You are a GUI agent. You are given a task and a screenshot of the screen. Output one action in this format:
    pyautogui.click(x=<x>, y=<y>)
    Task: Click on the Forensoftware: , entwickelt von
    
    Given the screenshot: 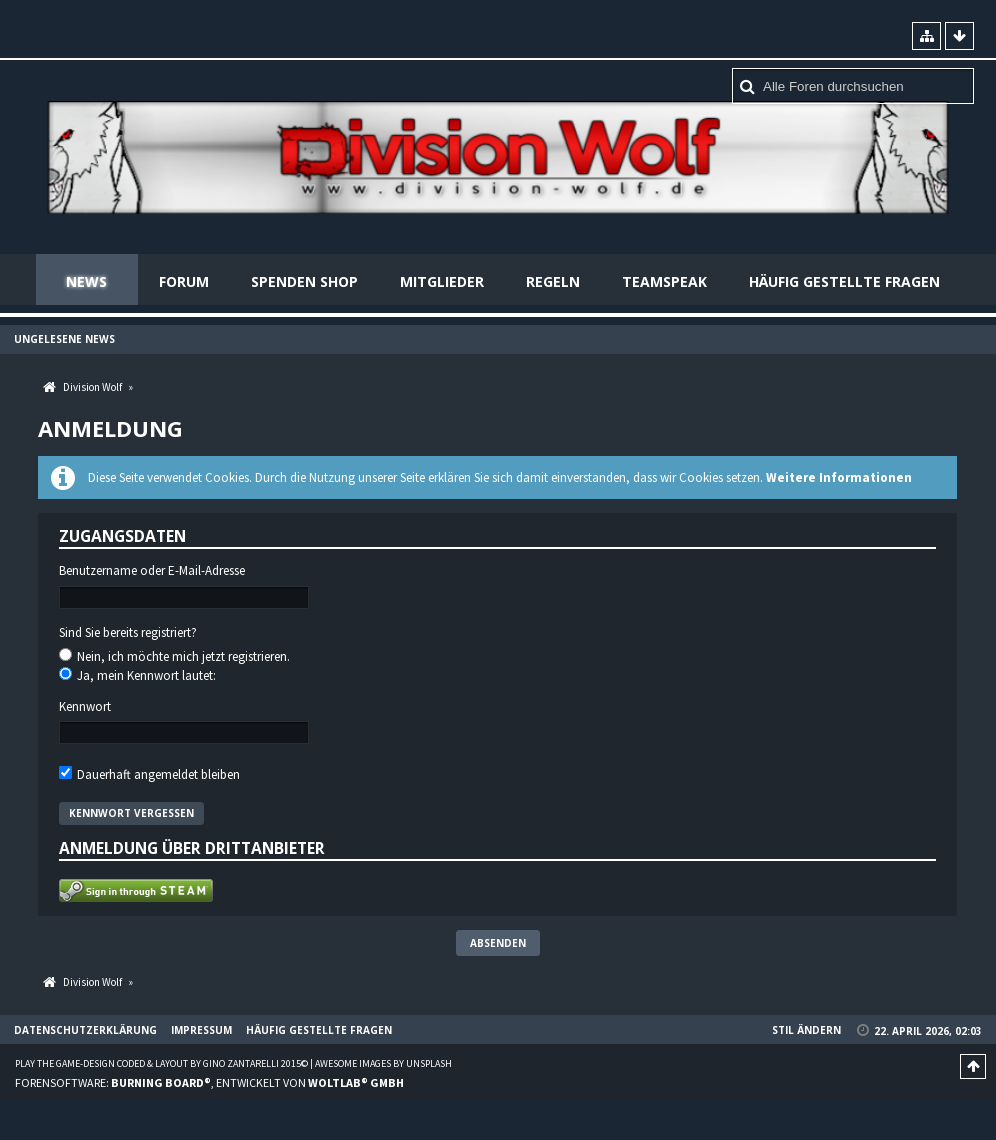 What is the action you would take?
    pyautogui.click(x=209, y=1082)
    